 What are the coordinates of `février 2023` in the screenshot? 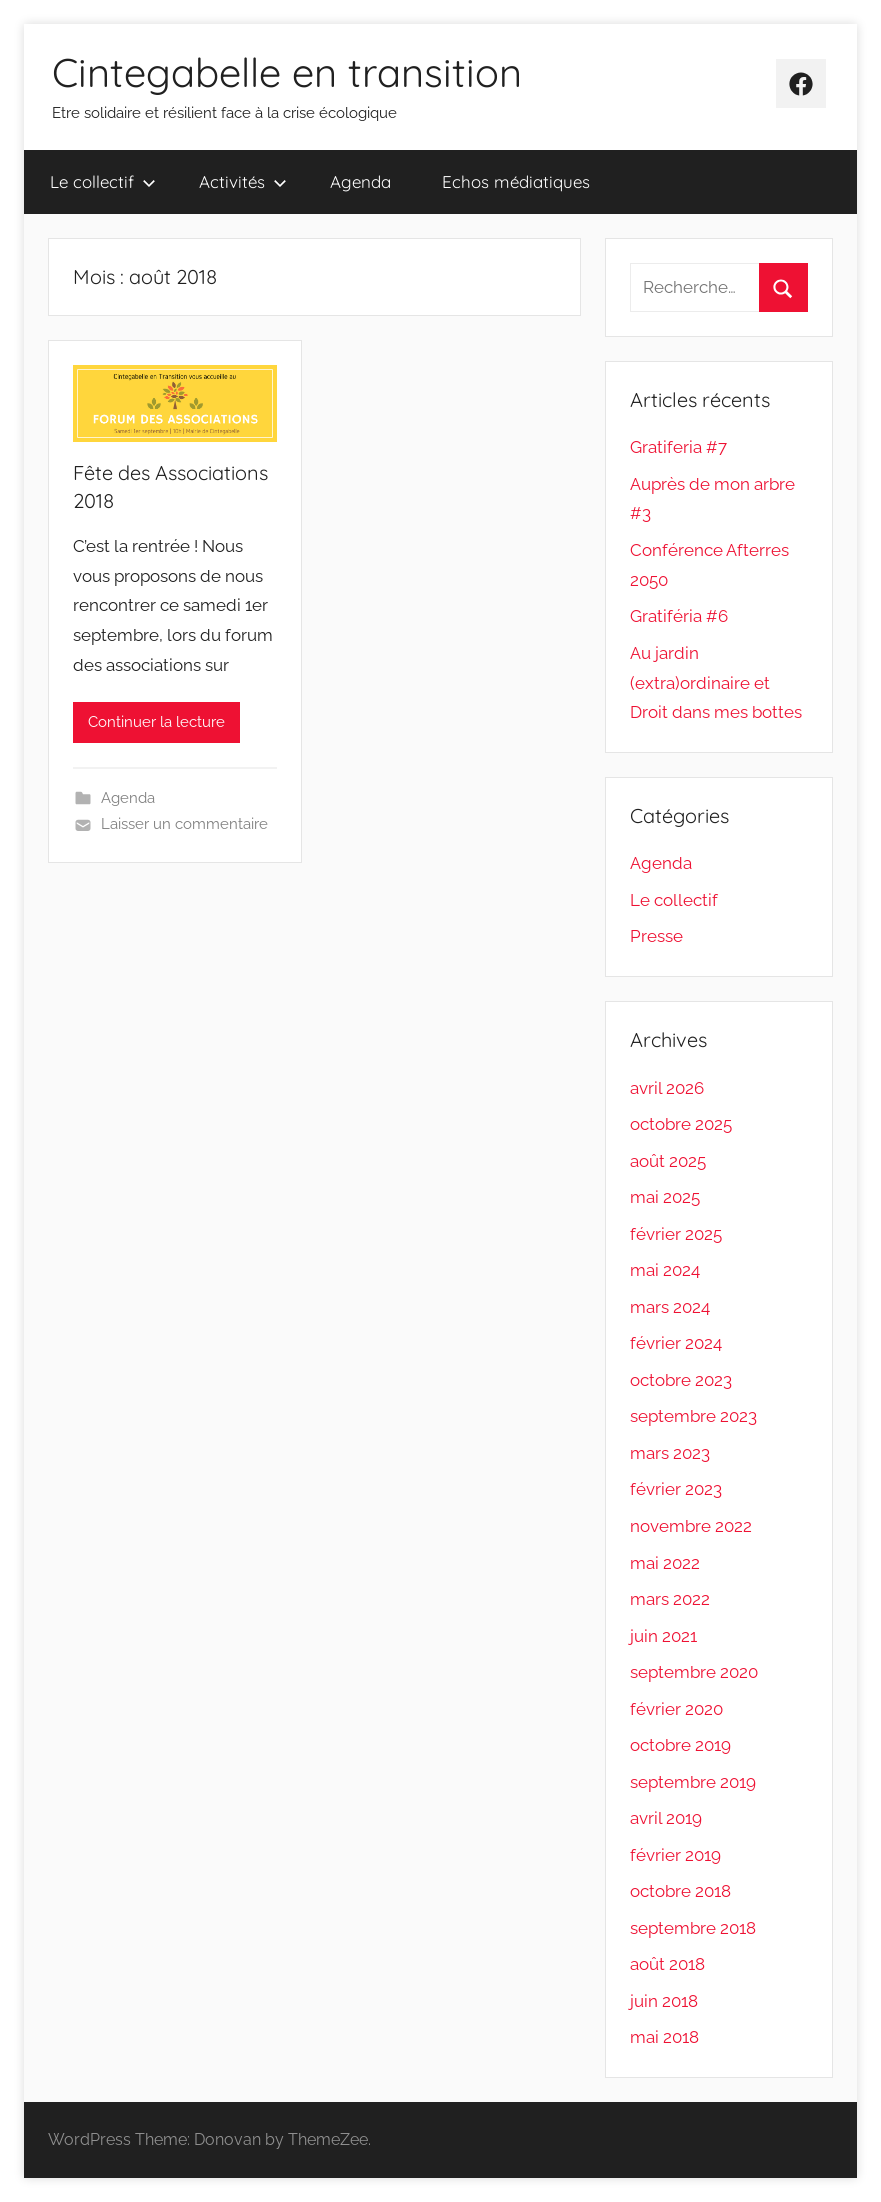 It's located at (676, 1489).